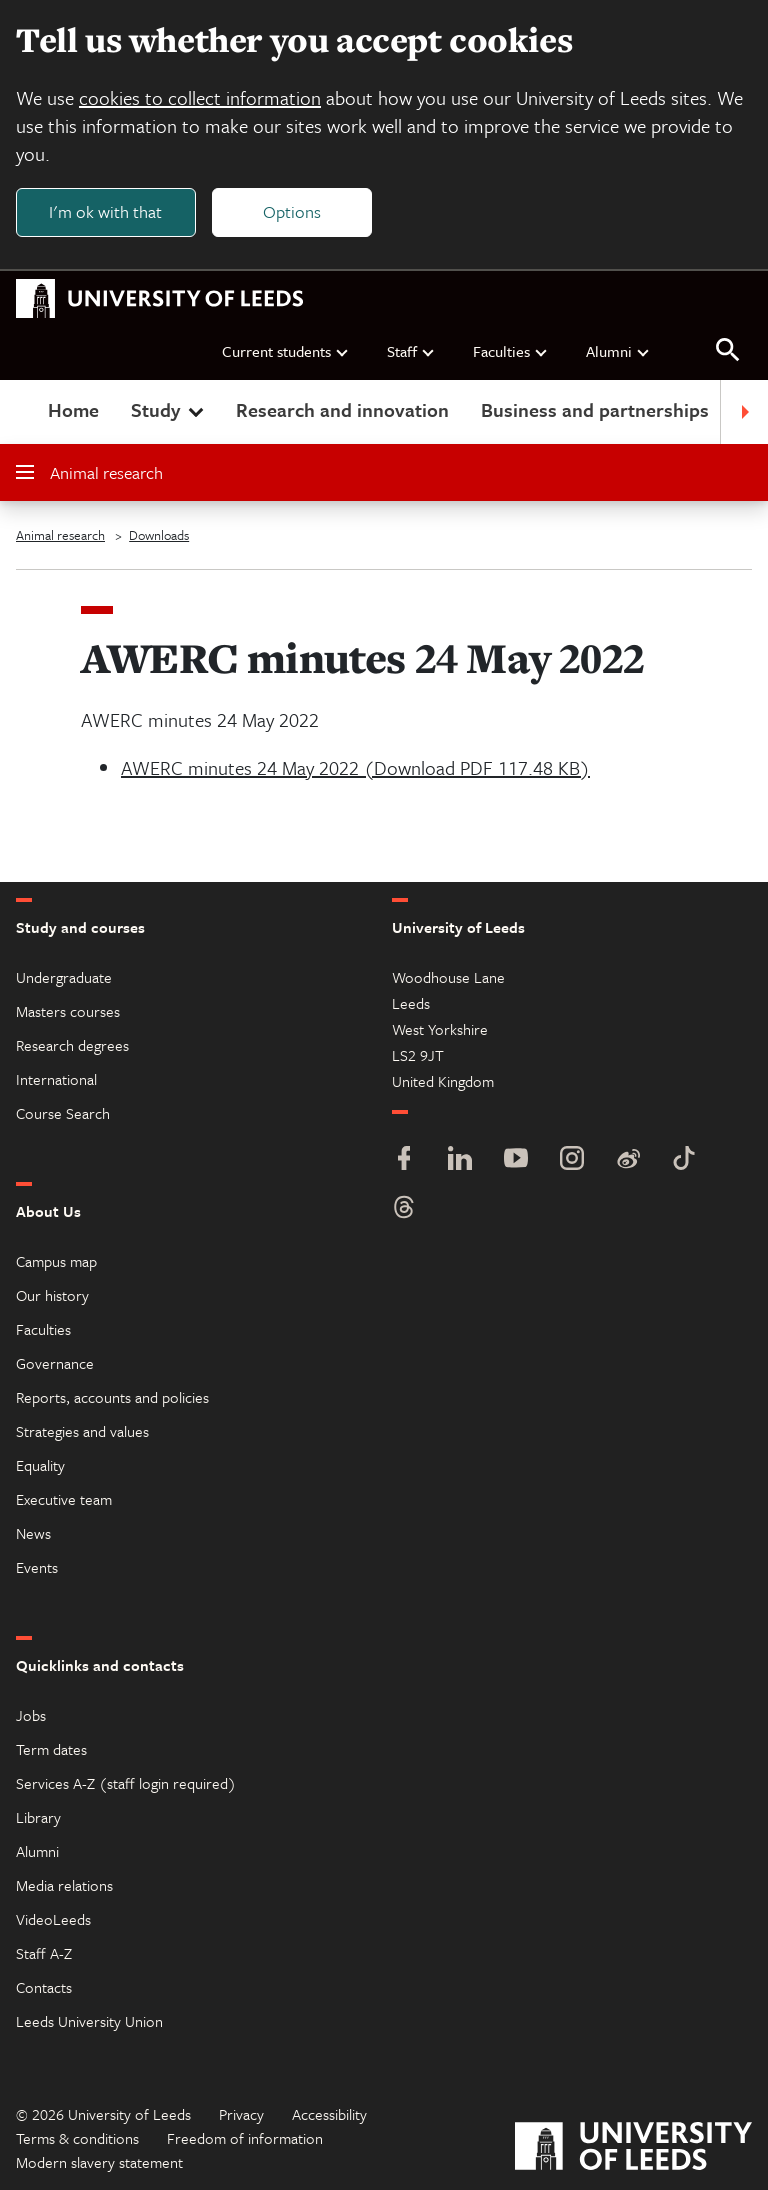  I want to click on Research and innovation, so click(342, 409).